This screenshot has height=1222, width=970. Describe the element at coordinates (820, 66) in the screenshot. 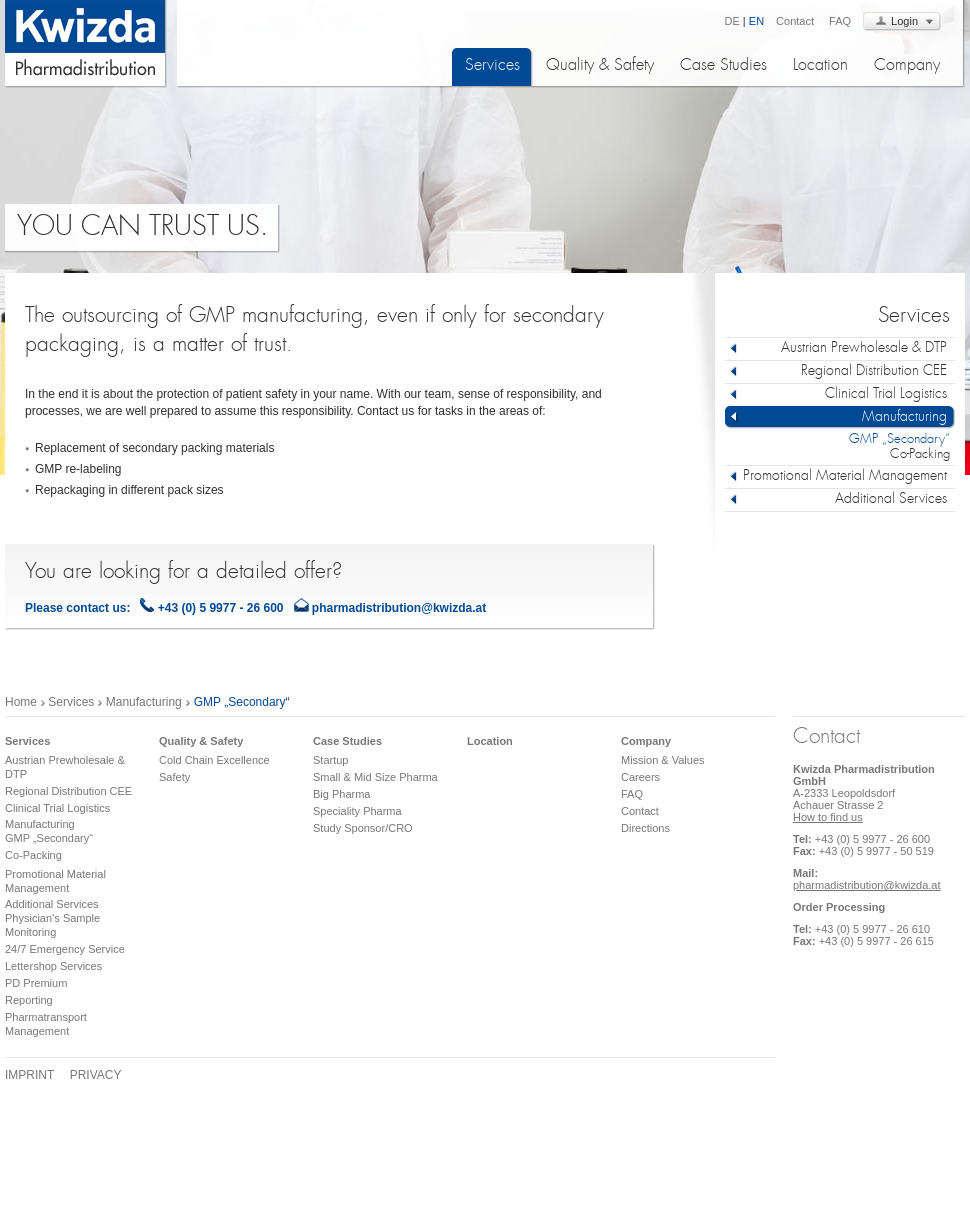

I see `Location` at that location.